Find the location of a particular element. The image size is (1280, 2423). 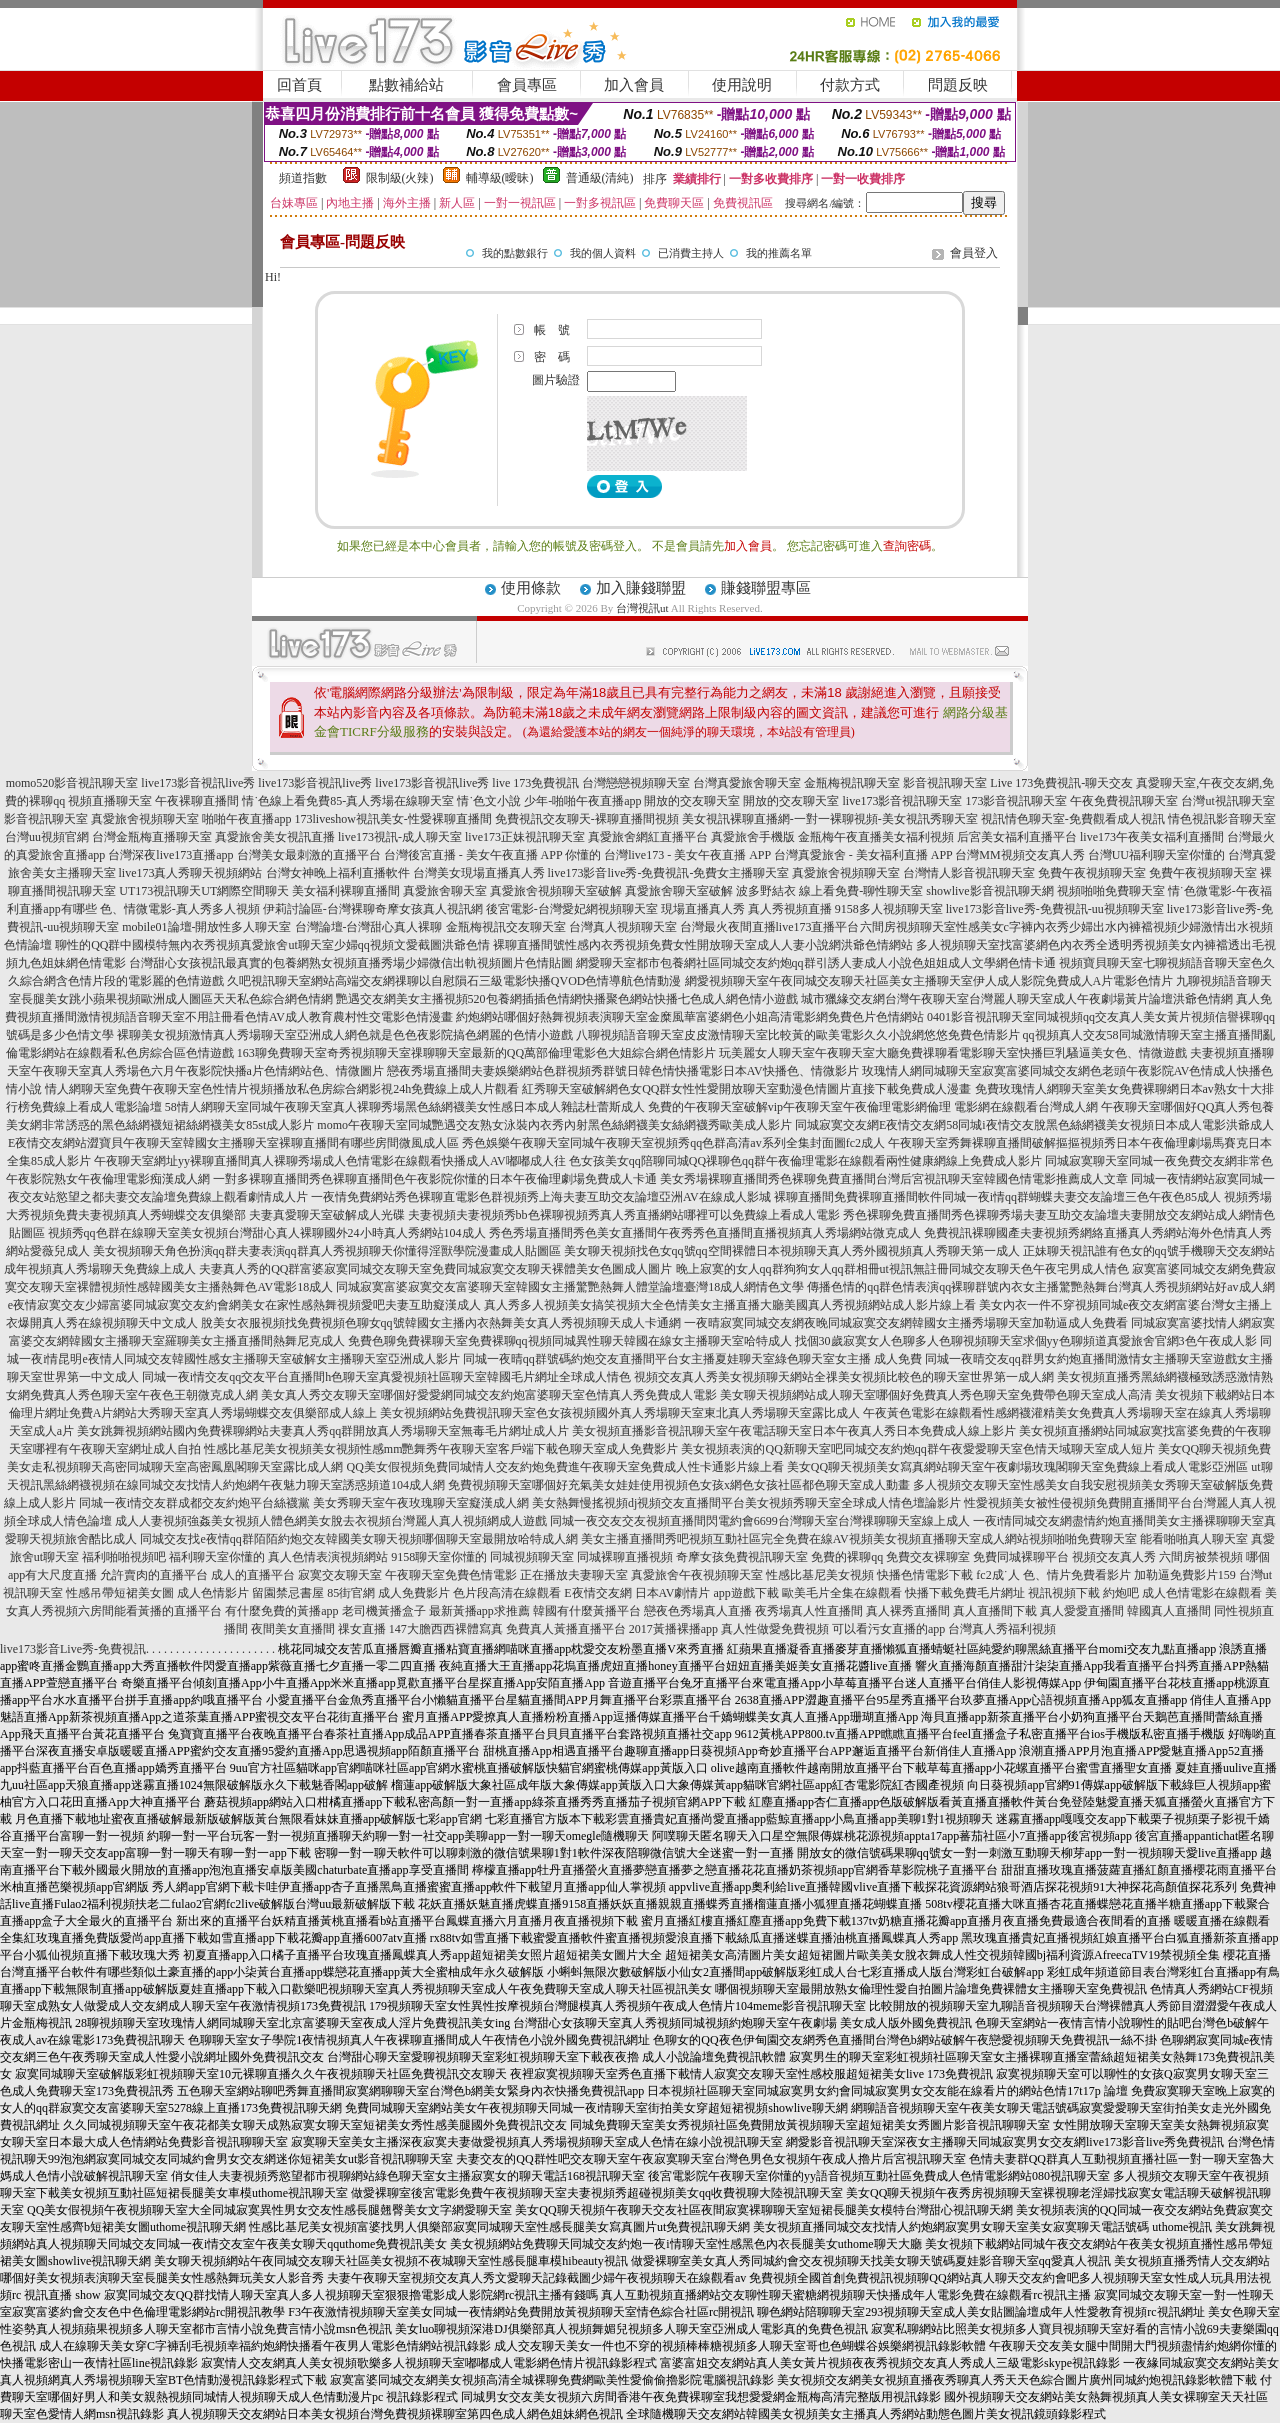

色片段高清在線觀看 is located at coordinates (507, 1593).